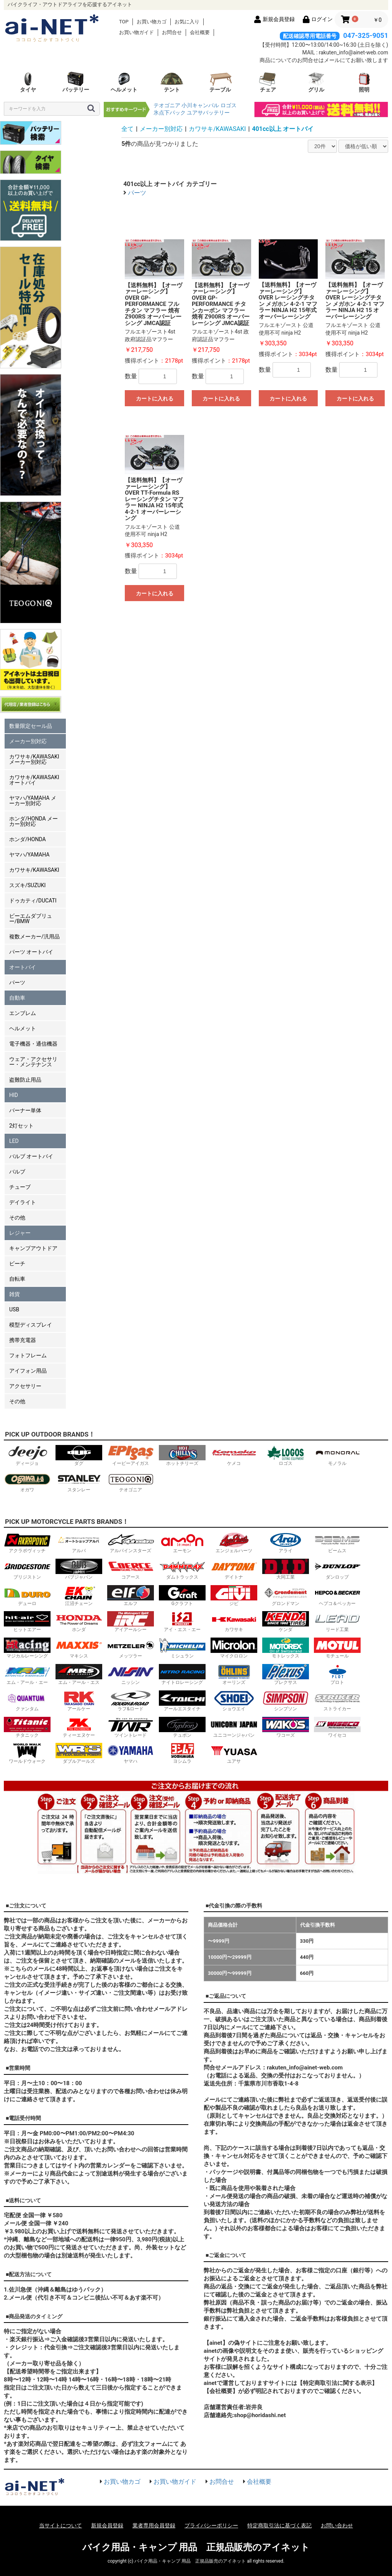 The width and height of the screenshot is (392, 2576). I want to click on TOP, so click(124, 22).